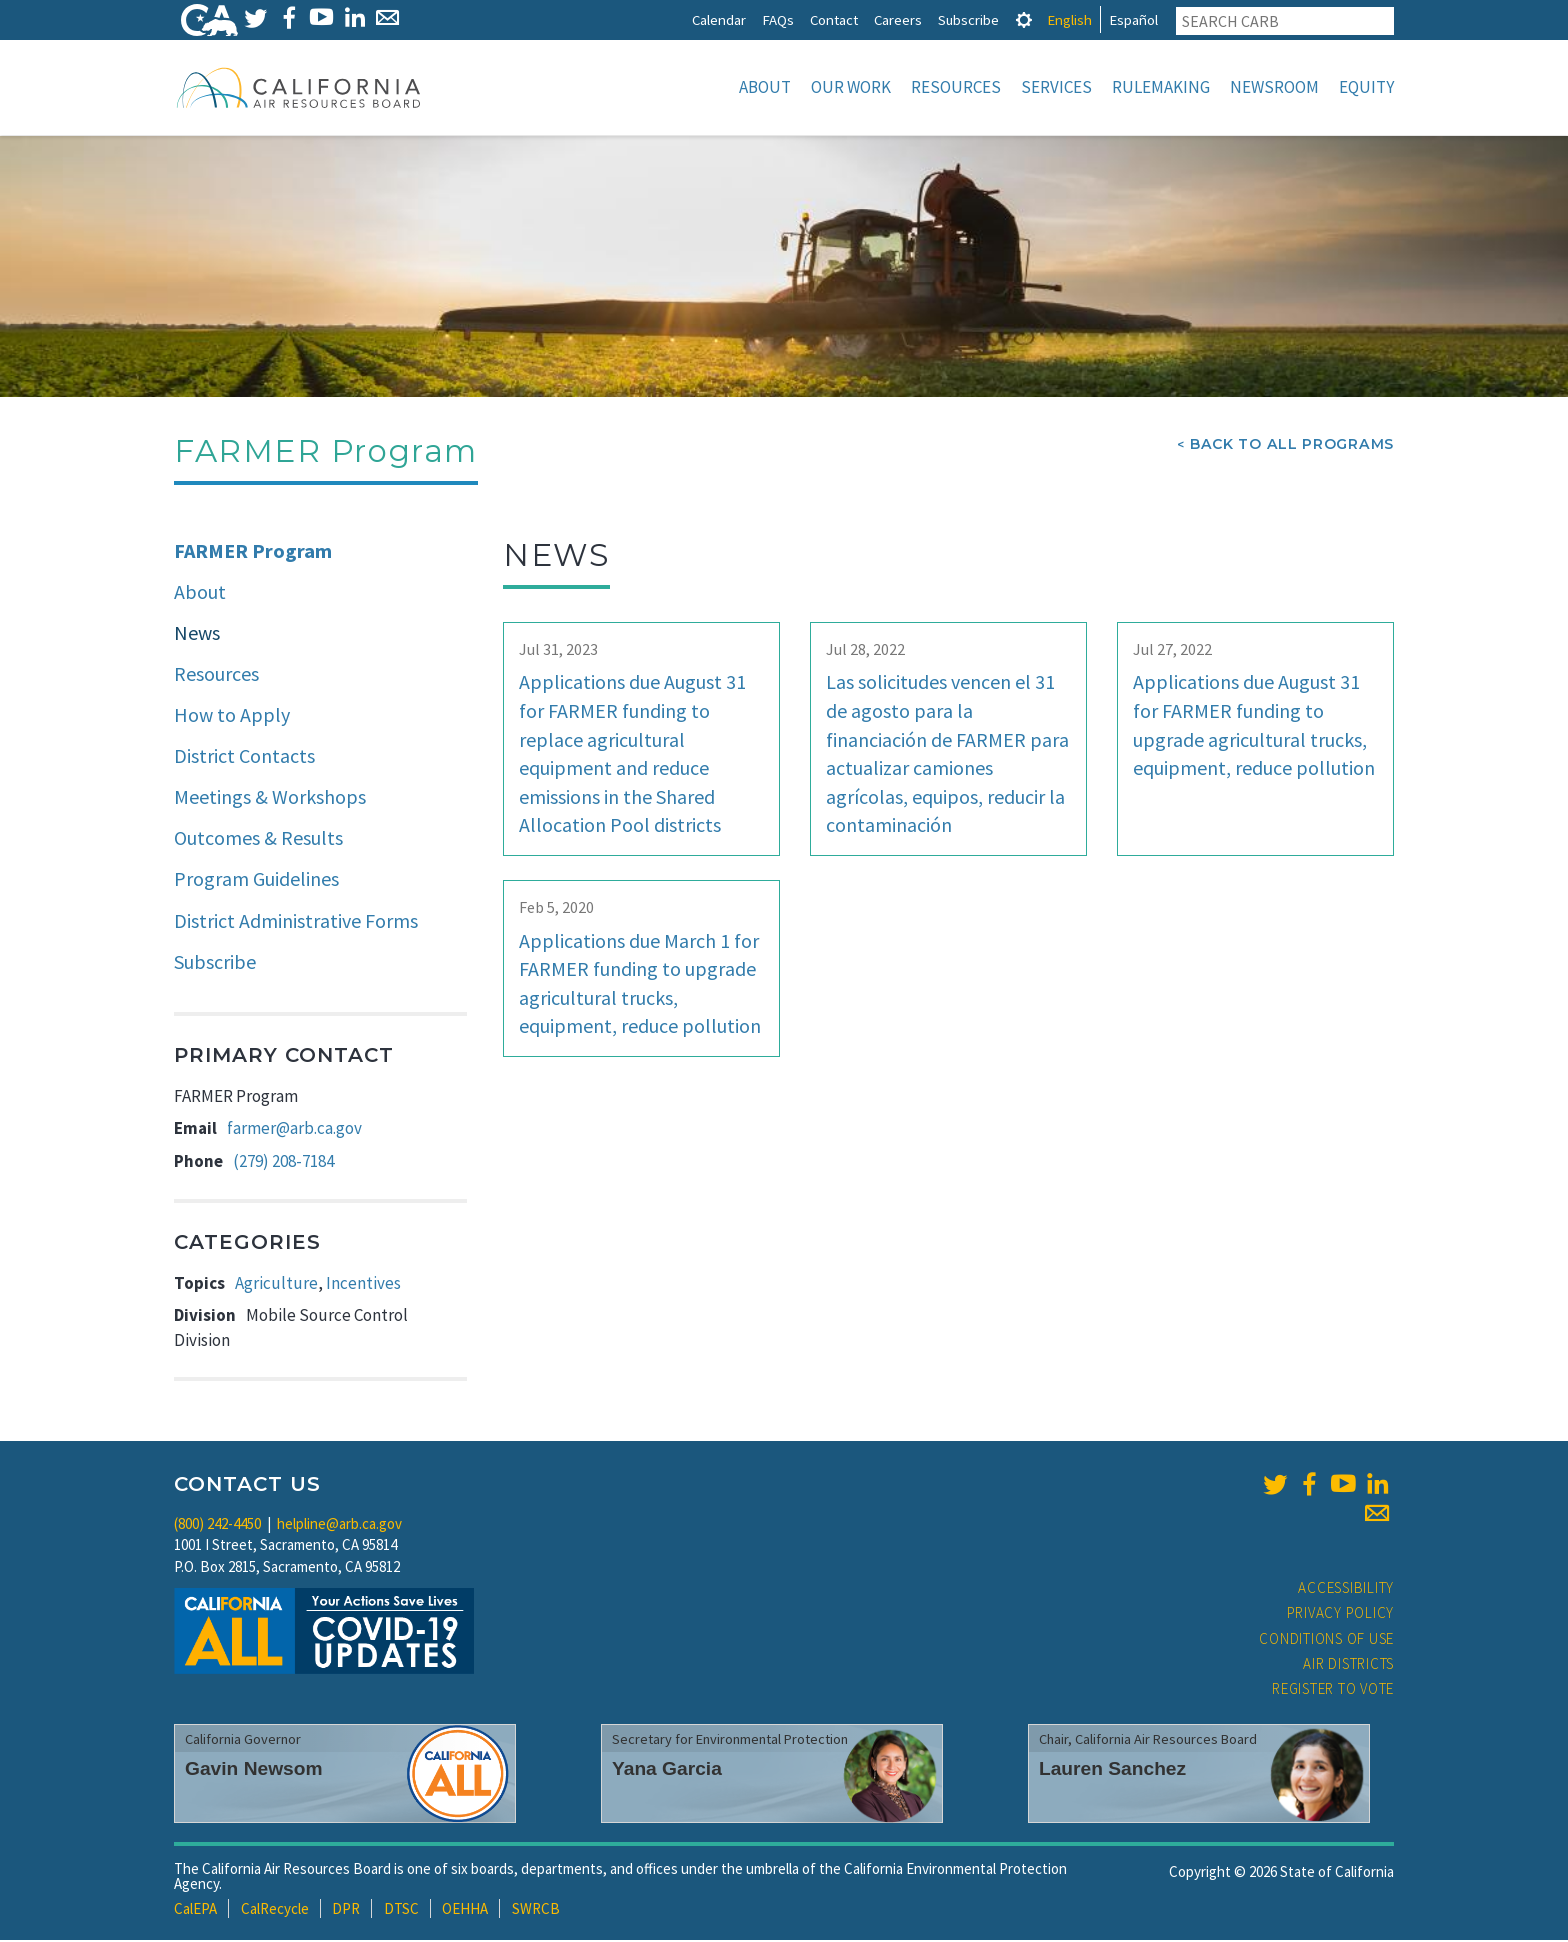 The image size is (1568, 1942). I want to click on Agriculture, so click(276, 1285).